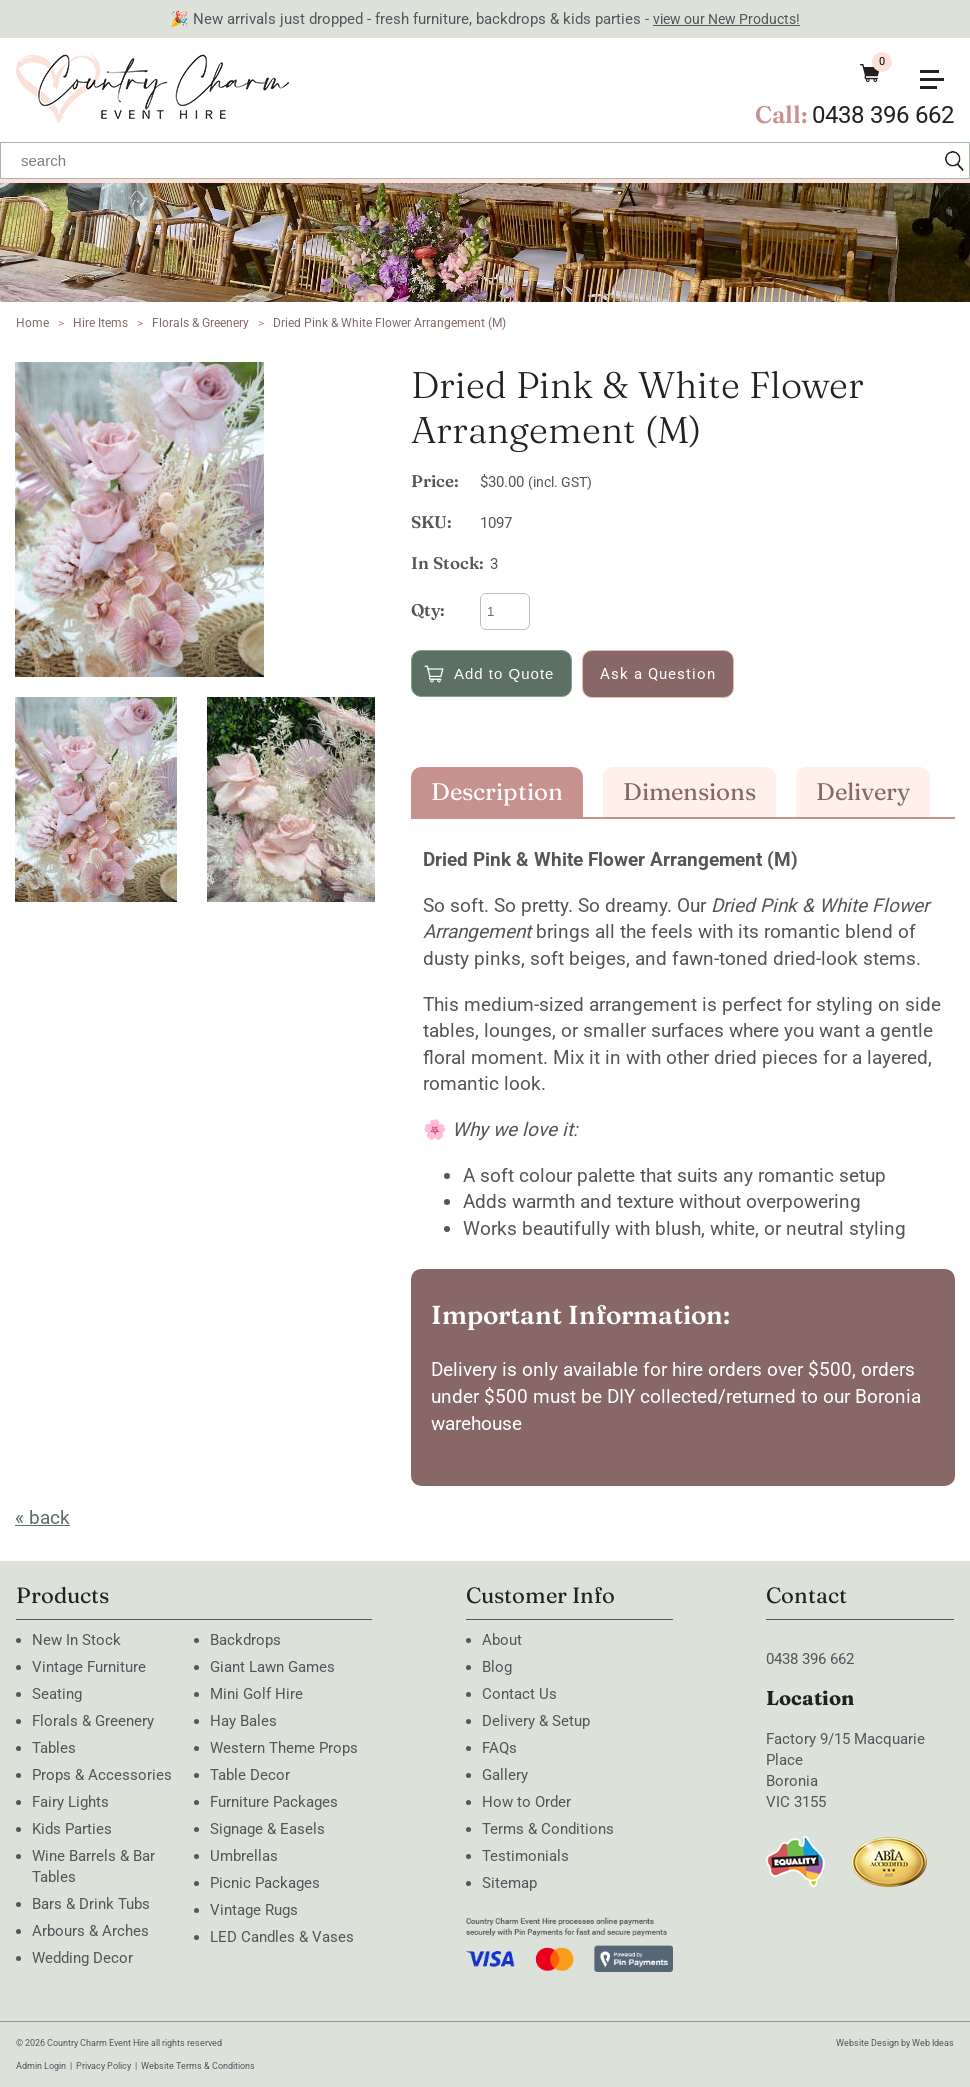 The width and height of the screenshot is (970, 2087). I want to click on Fairy Lights, so click(70, 1802).